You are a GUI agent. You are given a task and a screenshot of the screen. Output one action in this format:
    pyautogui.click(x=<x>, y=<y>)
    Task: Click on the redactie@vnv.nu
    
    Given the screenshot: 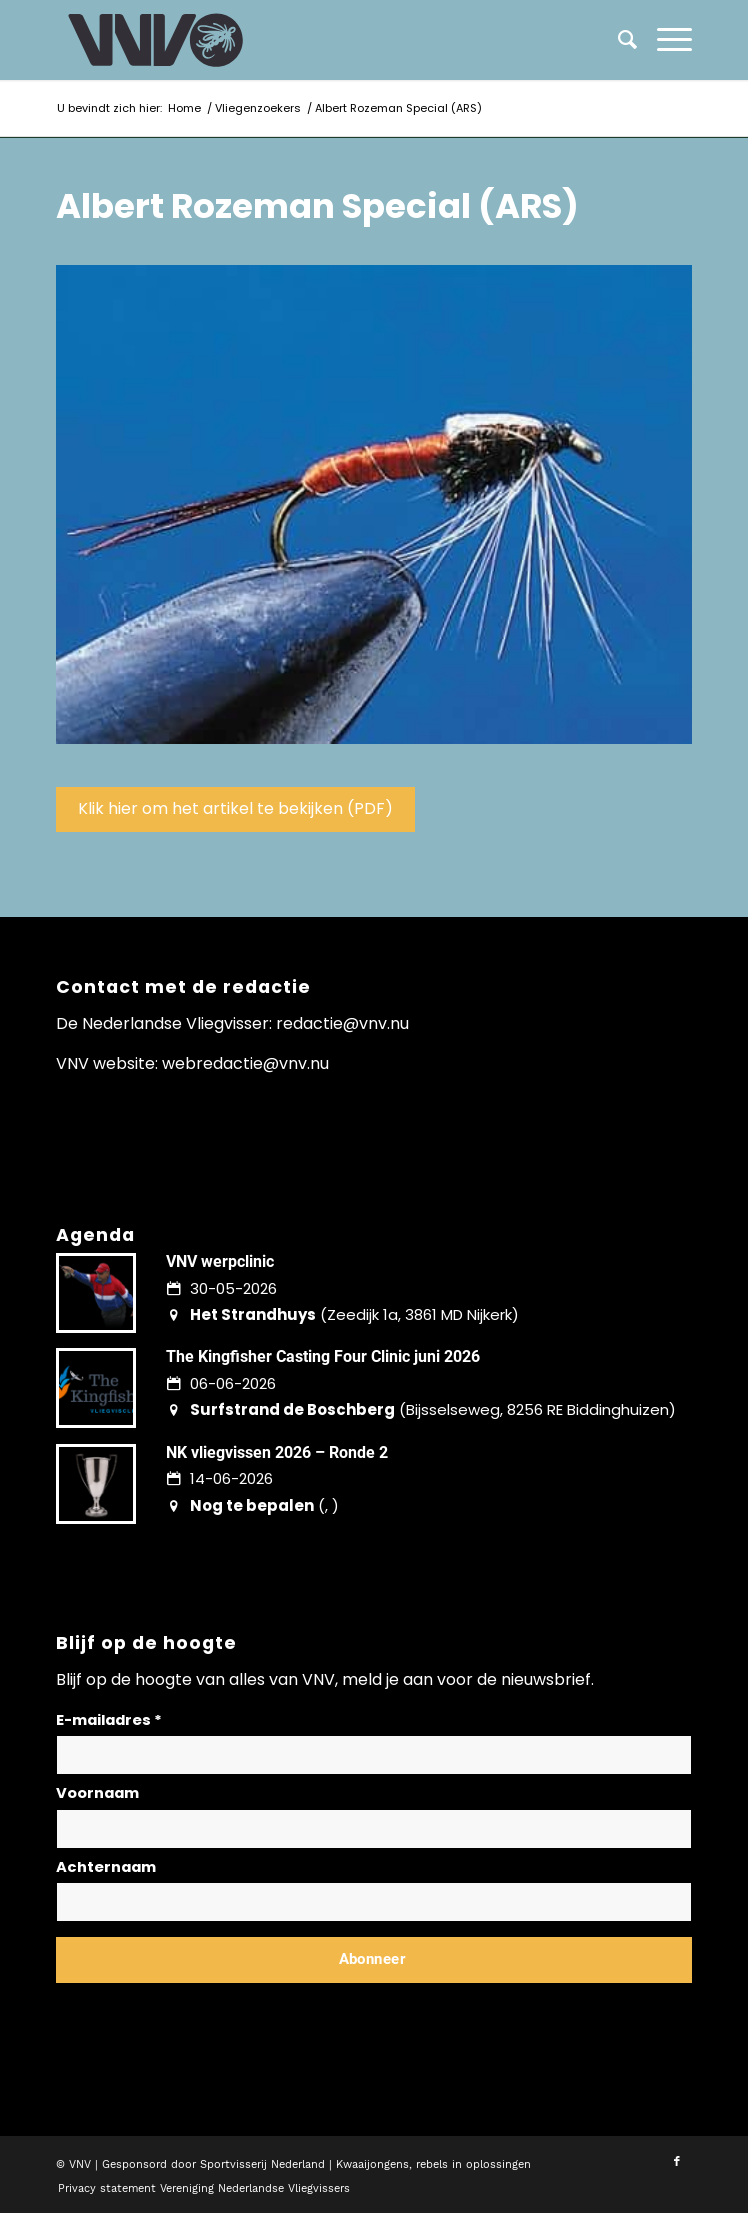 What is the action you would take?
    pyautogui.click(x=342, y=1023)
    